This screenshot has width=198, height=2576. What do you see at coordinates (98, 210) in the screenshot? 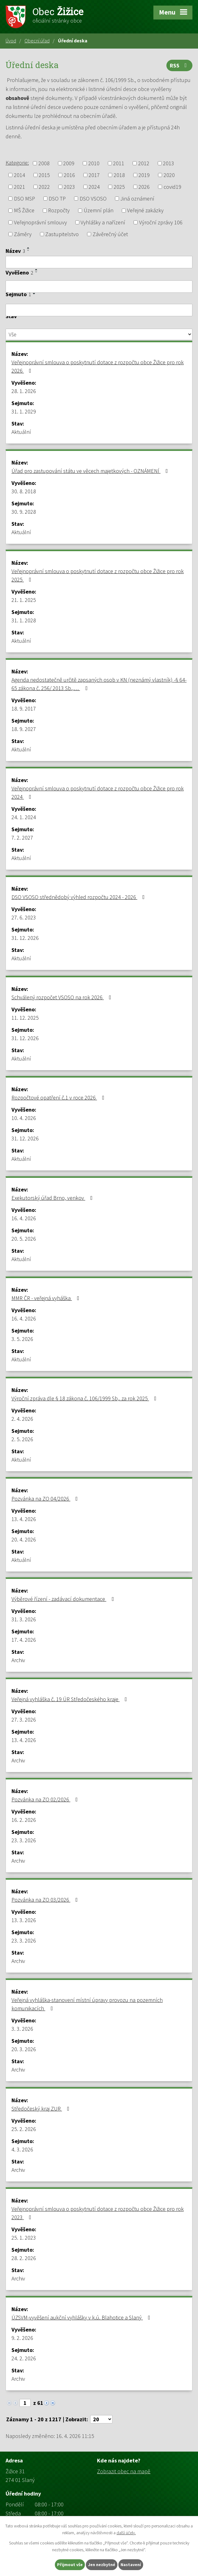
I see `Územní plán` at bounding box center [98, 210].